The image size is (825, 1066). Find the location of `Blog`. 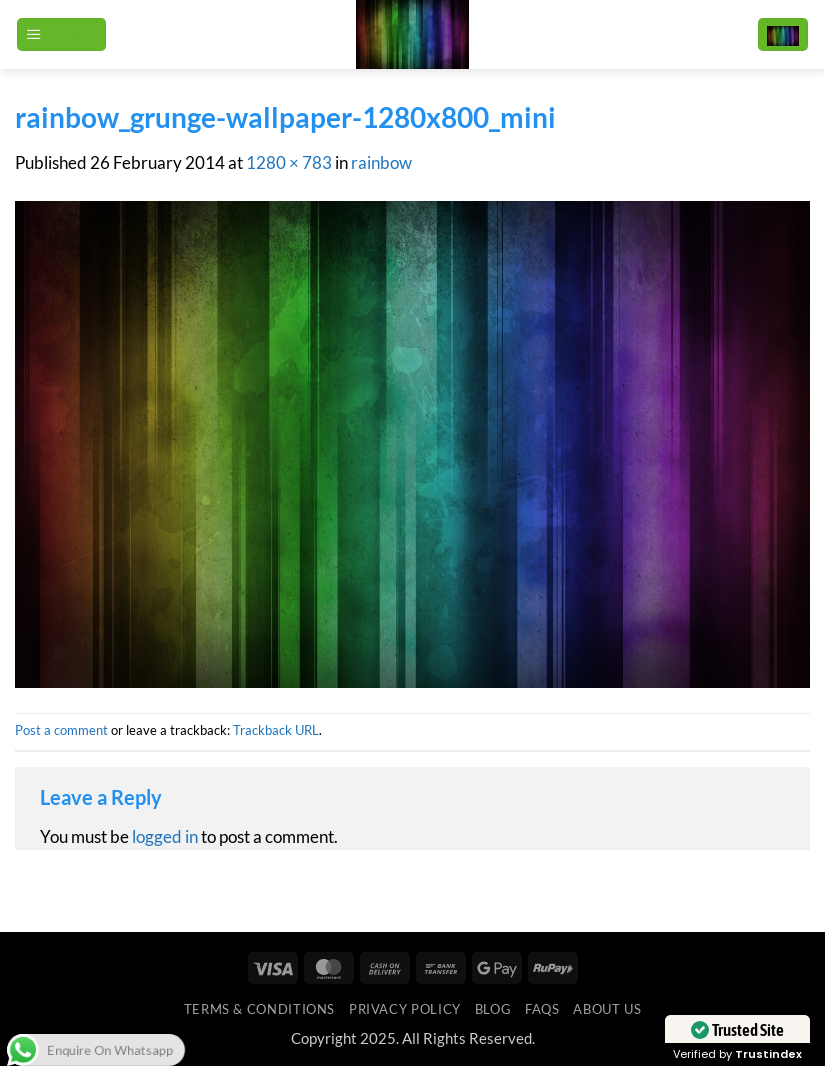

Blog is located at coordinates (493, 1009).